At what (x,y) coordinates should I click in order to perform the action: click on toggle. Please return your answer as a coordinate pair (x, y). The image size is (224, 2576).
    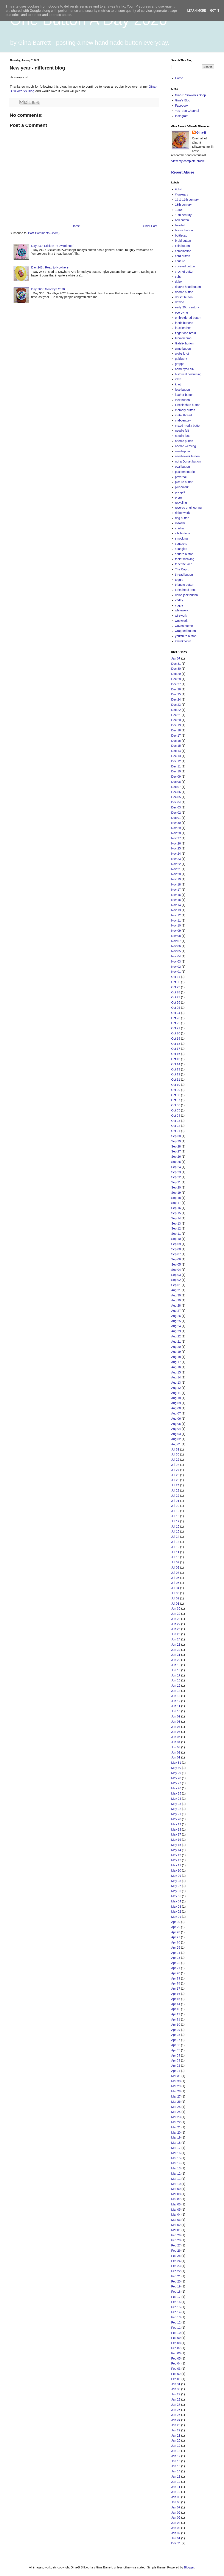
    Looking at the image, I should click on (179, 579).